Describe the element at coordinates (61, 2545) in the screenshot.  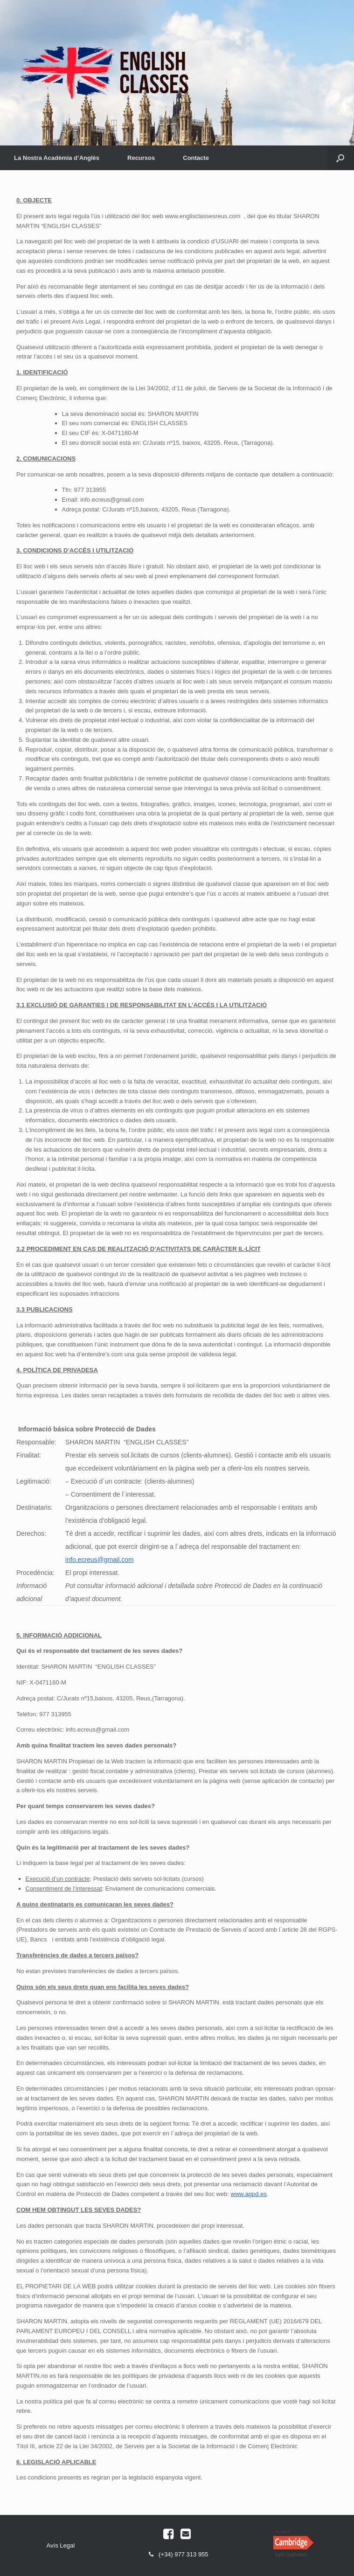
I see `Avís Legal` at that location.